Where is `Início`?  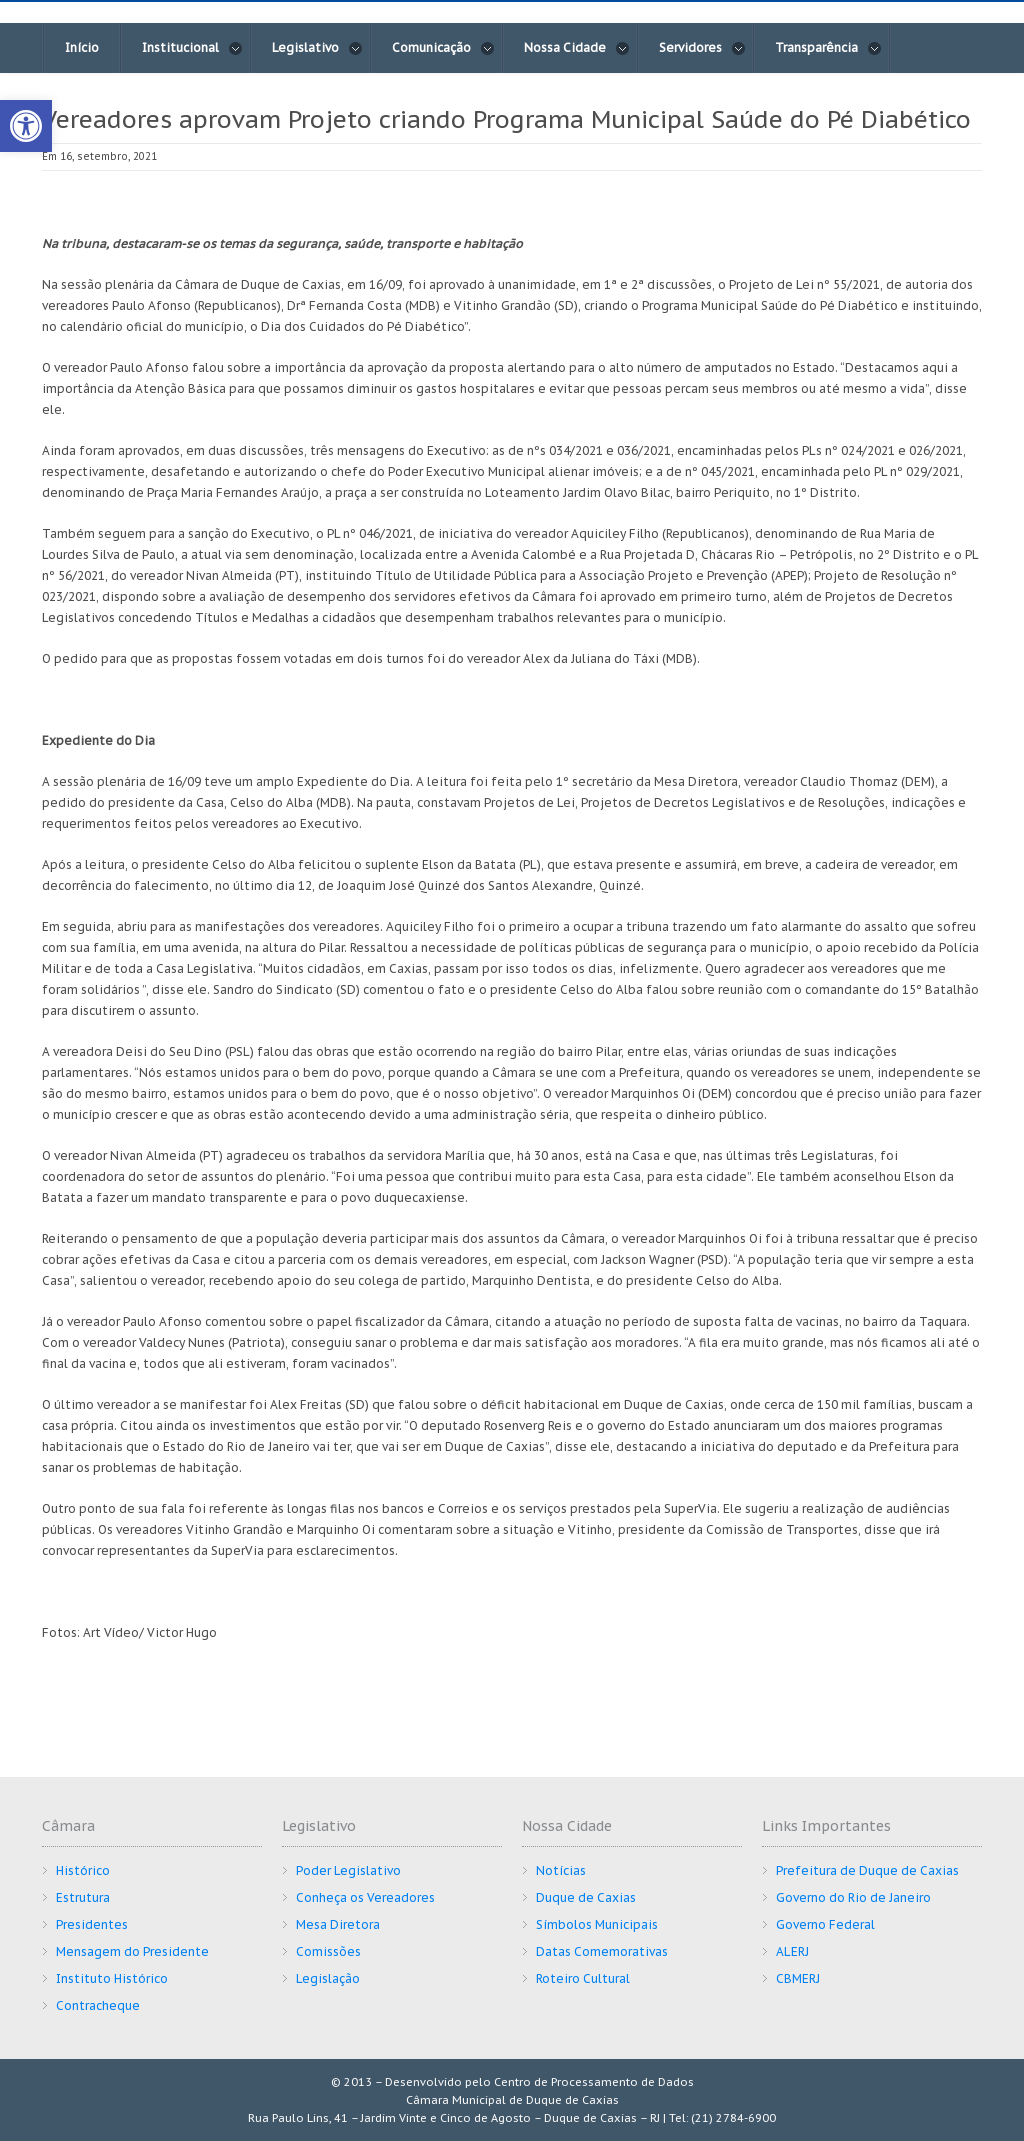 Início is located at coordinates (82, 47).